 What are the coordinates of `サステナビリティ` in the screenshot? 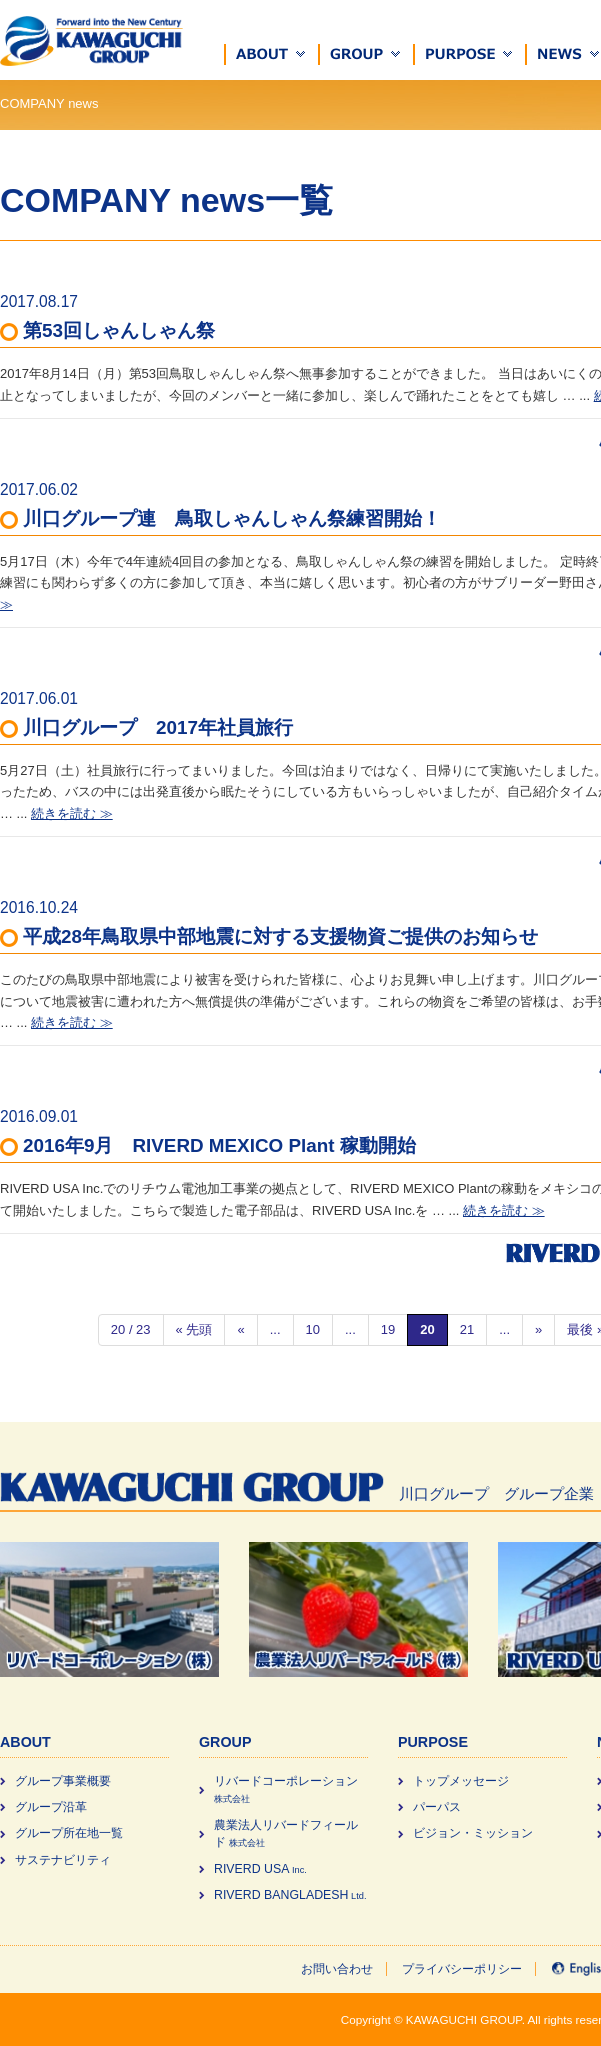 It's located at (63, 1860).